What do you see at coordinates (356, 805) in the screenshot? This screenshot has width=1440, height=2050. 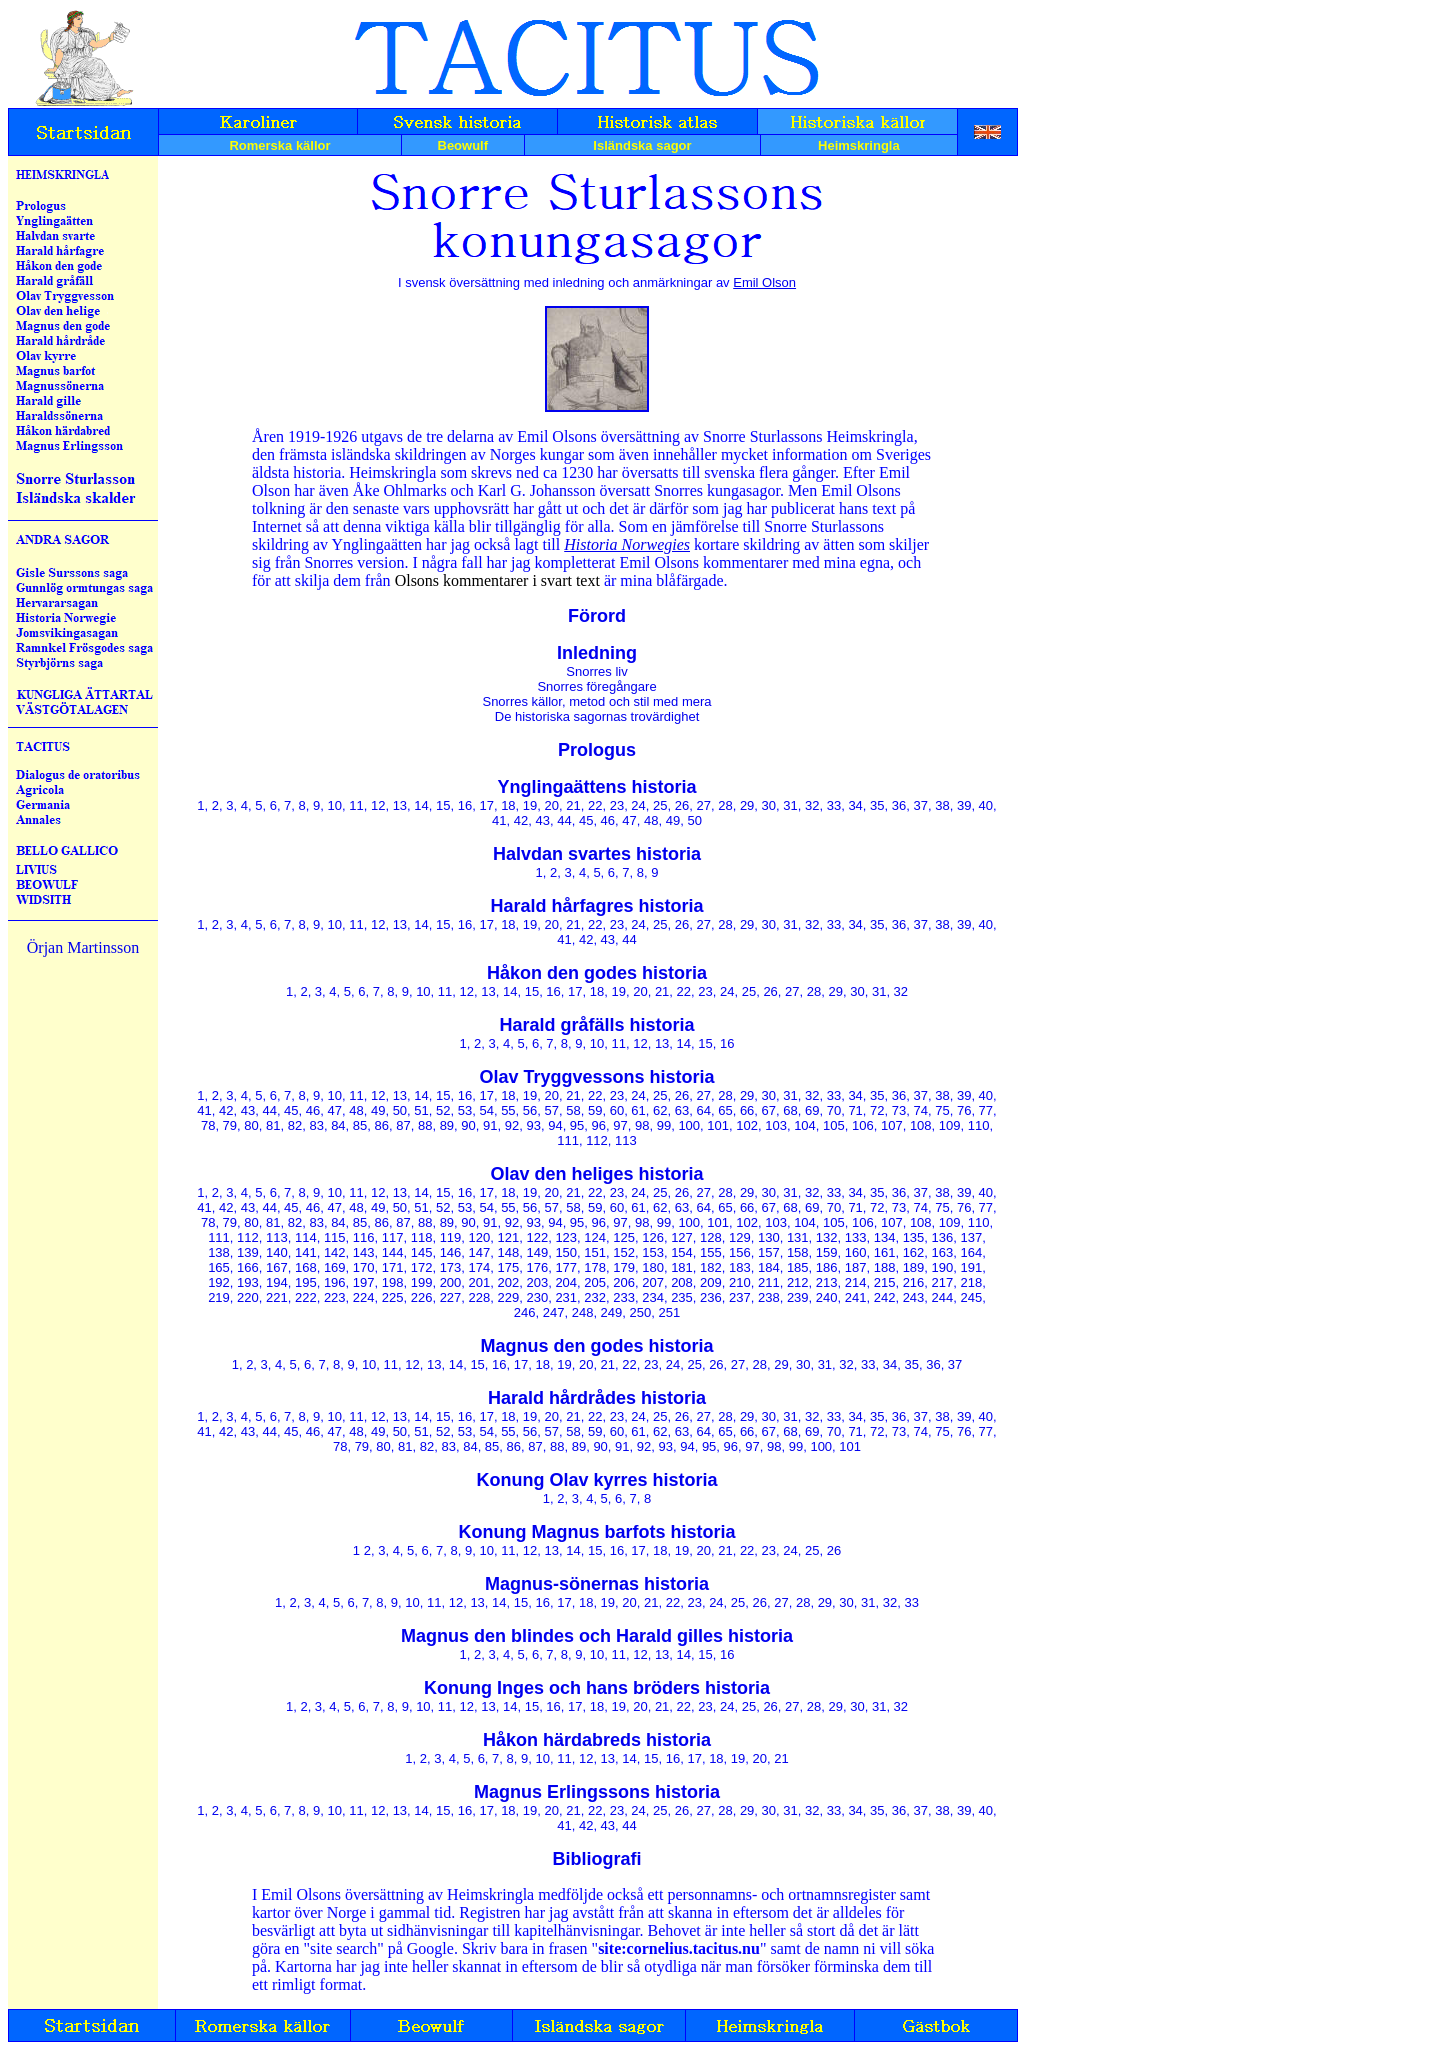 I see `11` at bounding box center [356, 805].